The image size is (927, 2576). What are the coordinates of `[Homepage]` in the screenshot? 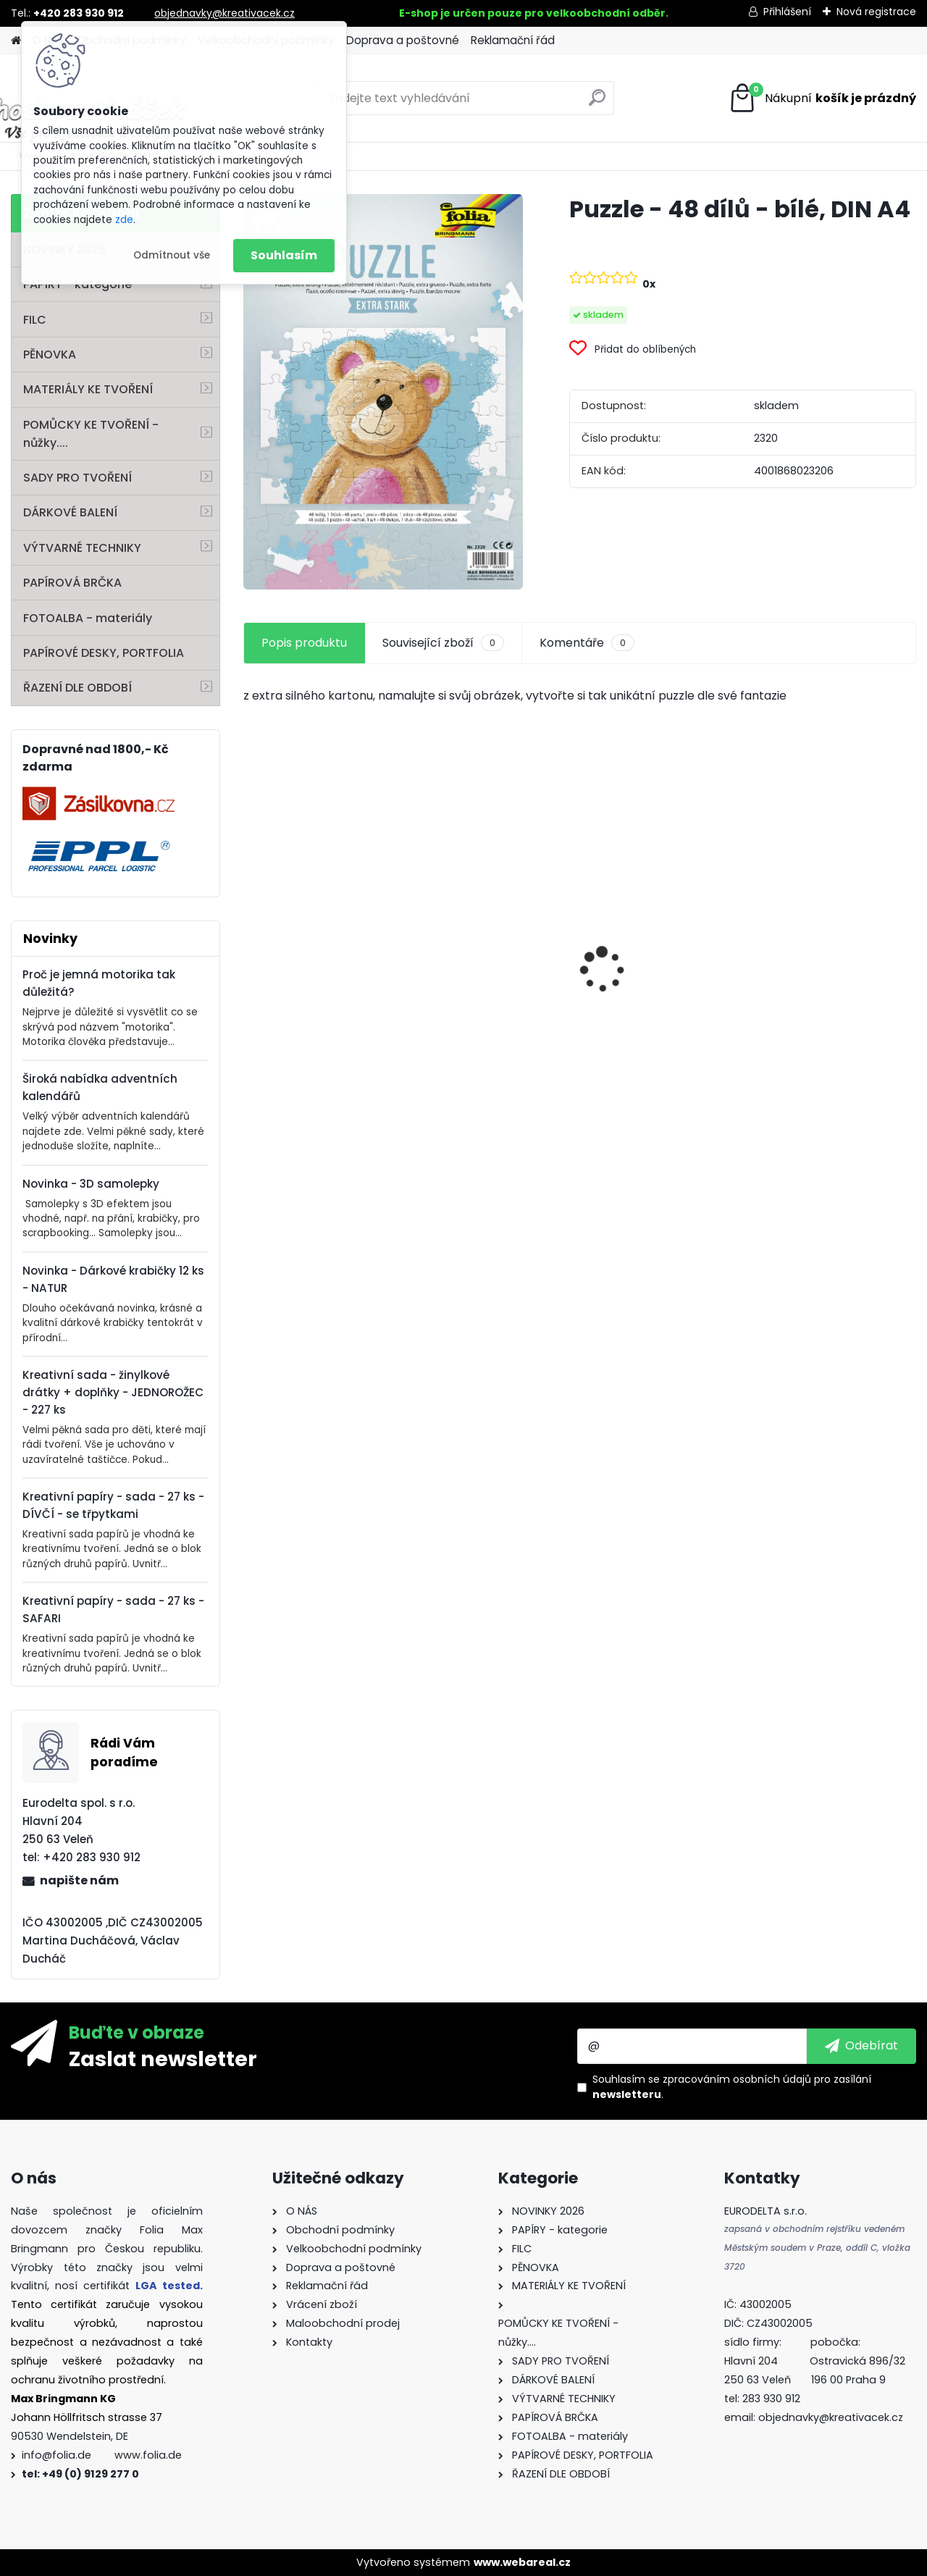 It's located at (16, 41).